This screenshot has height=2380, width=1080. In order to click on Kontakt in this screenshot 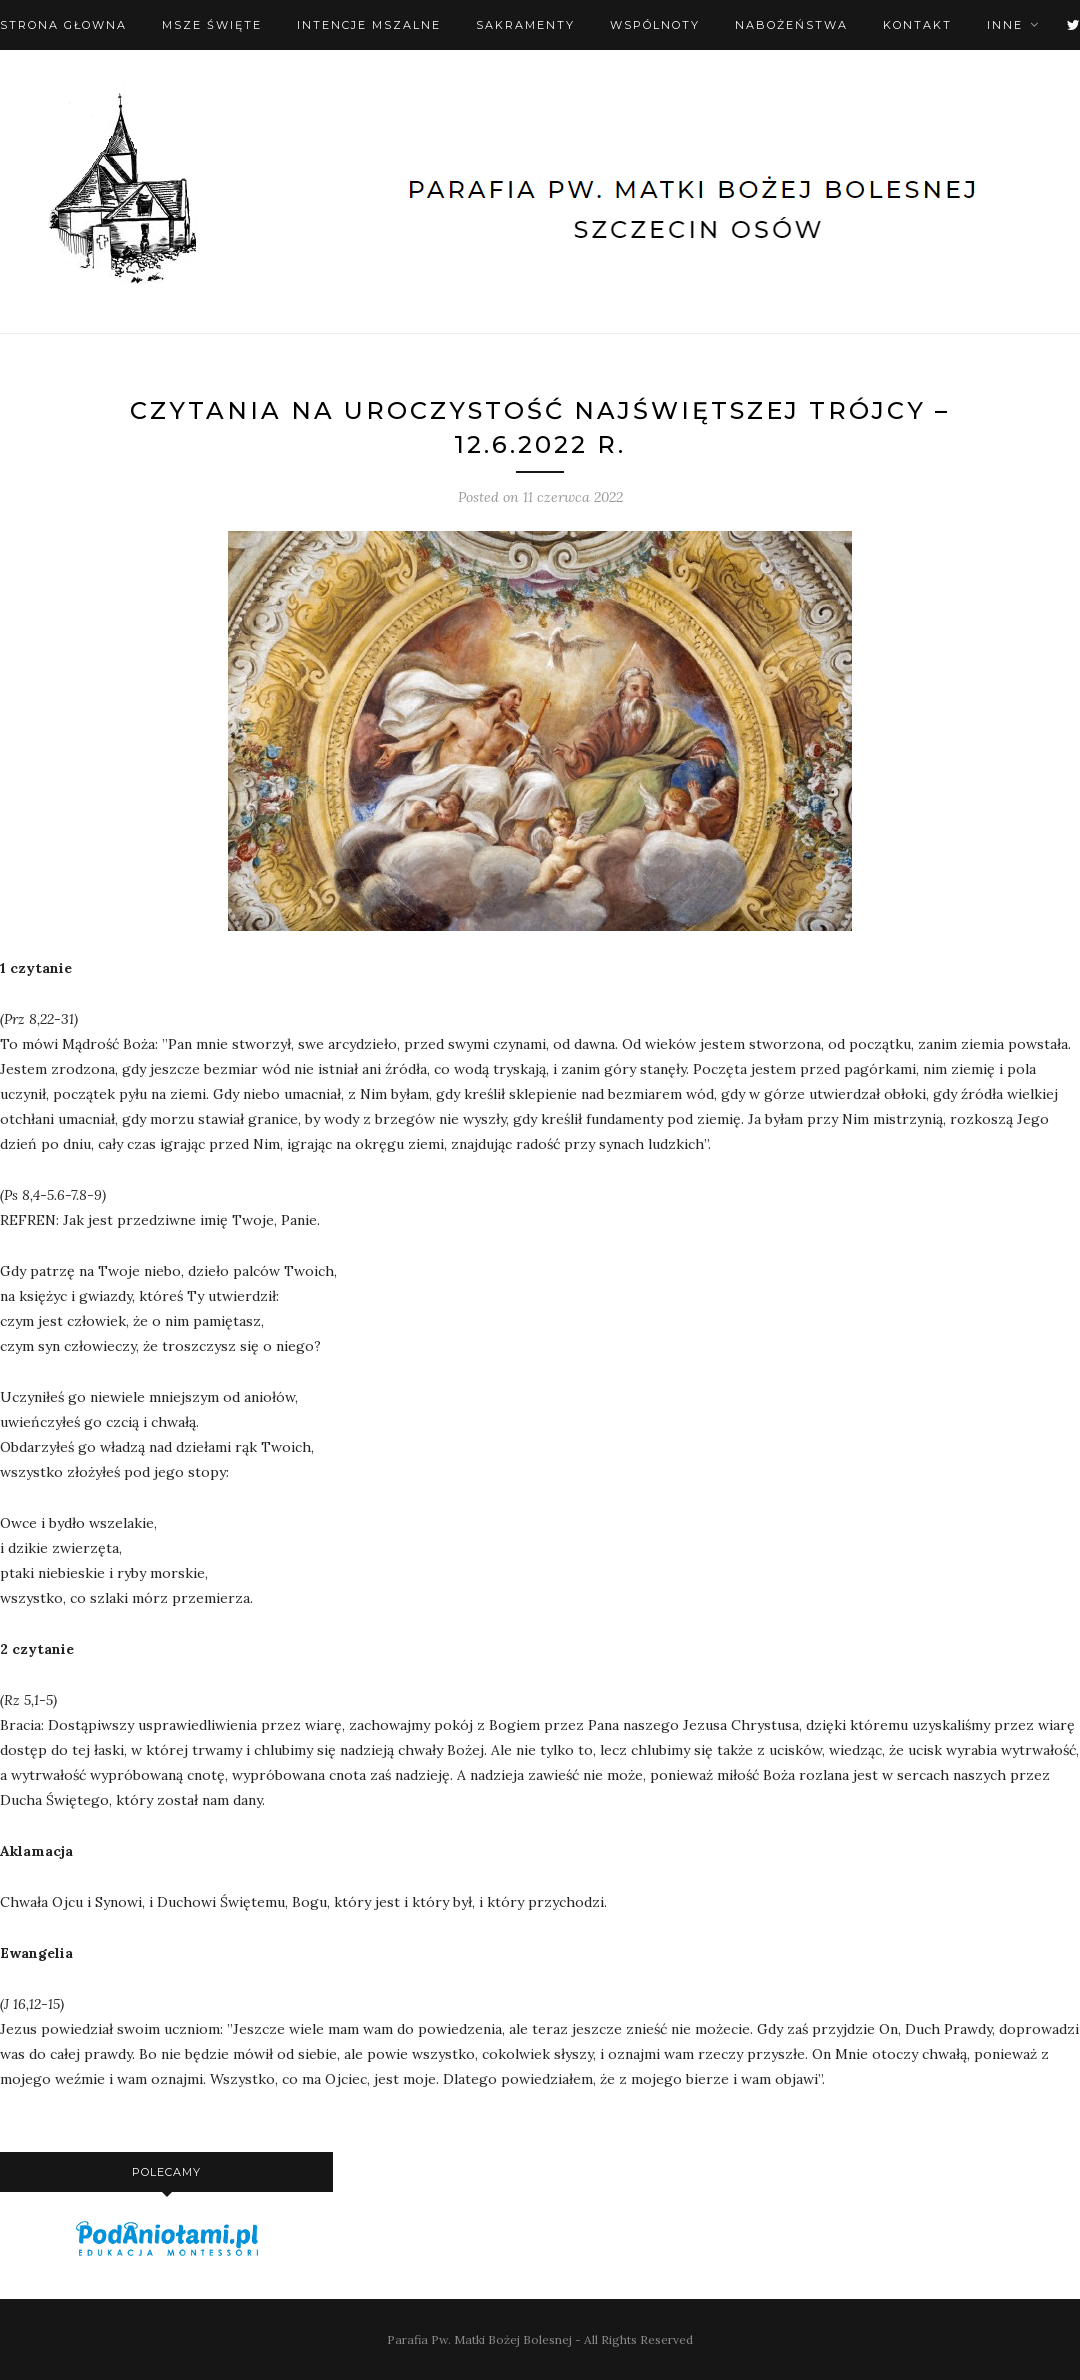, I will do `click(917, 25)`.